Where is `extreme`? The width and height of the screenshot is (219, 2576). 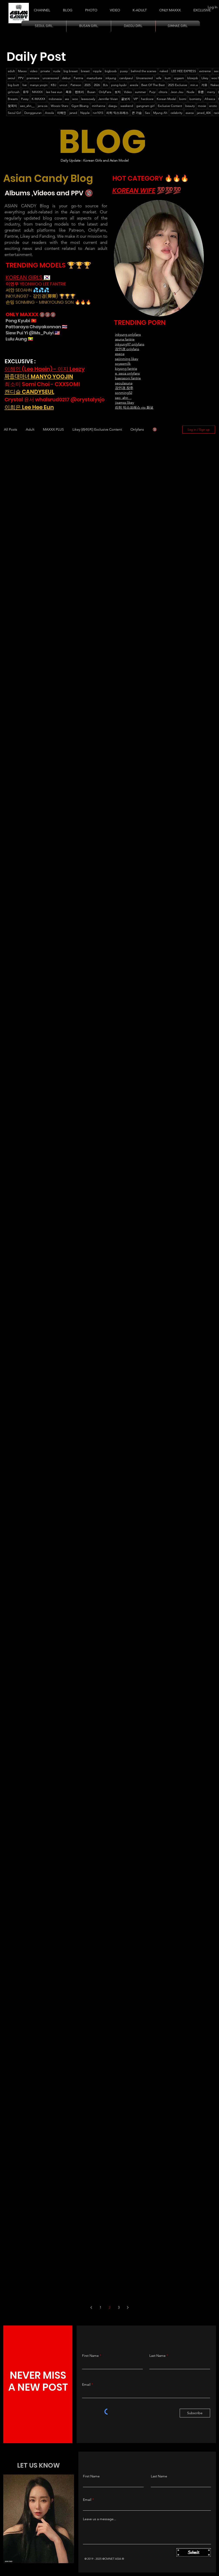
extreme is located at coordinates (205, 71).